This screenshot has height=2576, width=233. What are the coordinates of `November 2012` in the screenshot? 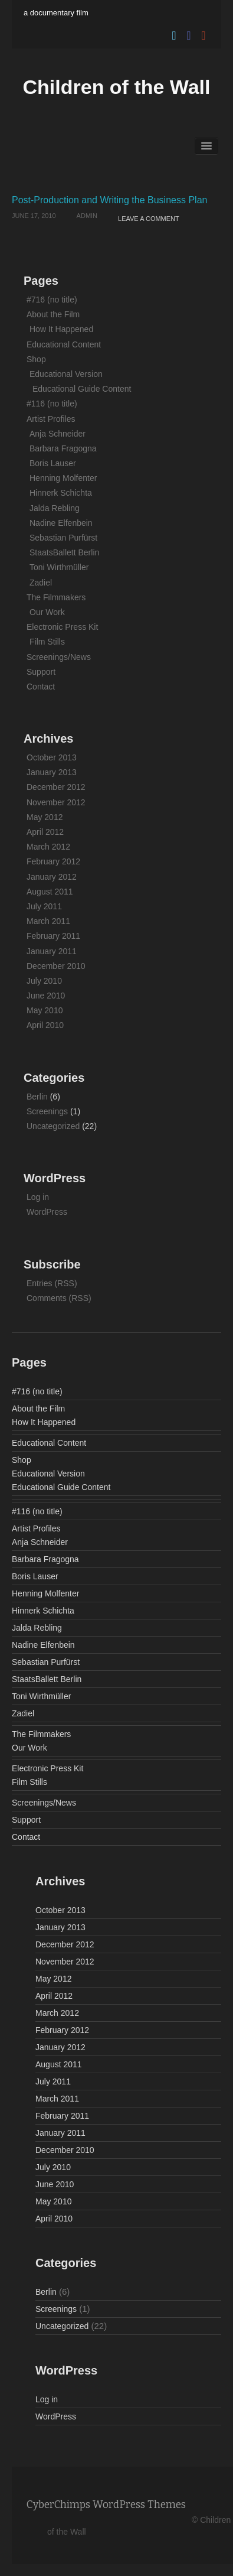 It's located at (56, 802).